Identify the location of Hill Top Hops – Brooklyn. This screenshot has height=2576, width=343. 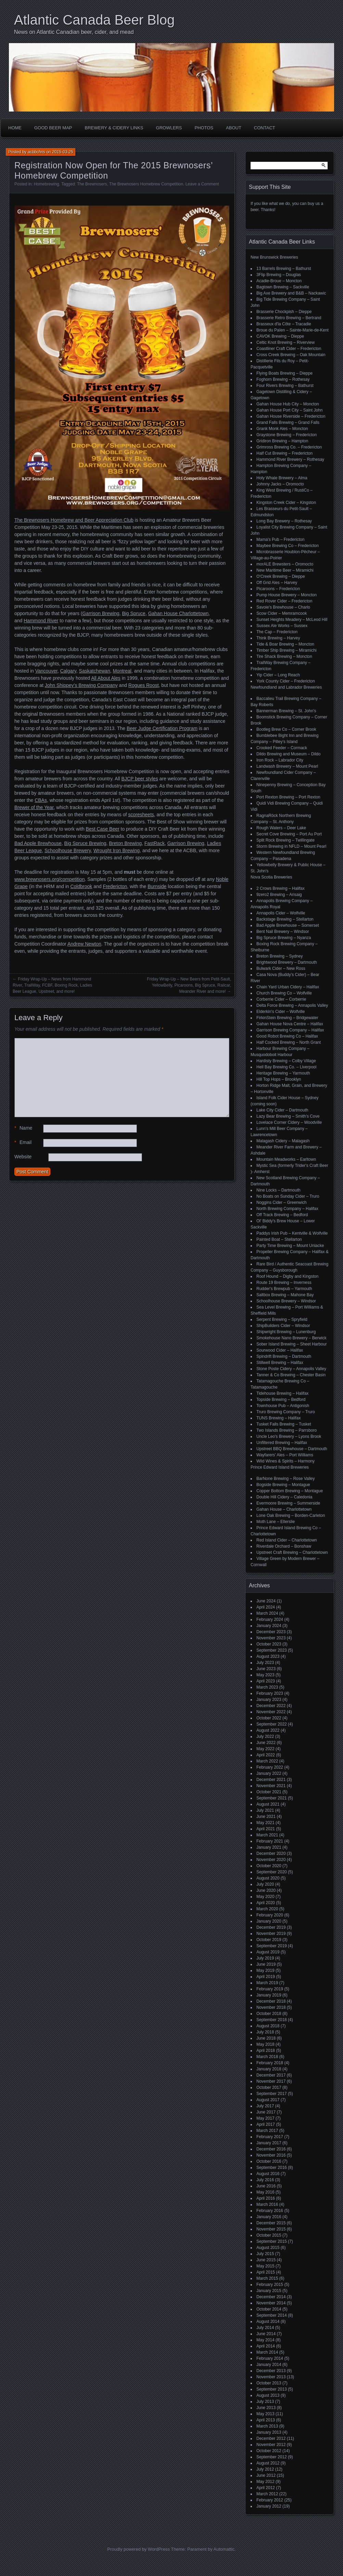
(278, 1079).